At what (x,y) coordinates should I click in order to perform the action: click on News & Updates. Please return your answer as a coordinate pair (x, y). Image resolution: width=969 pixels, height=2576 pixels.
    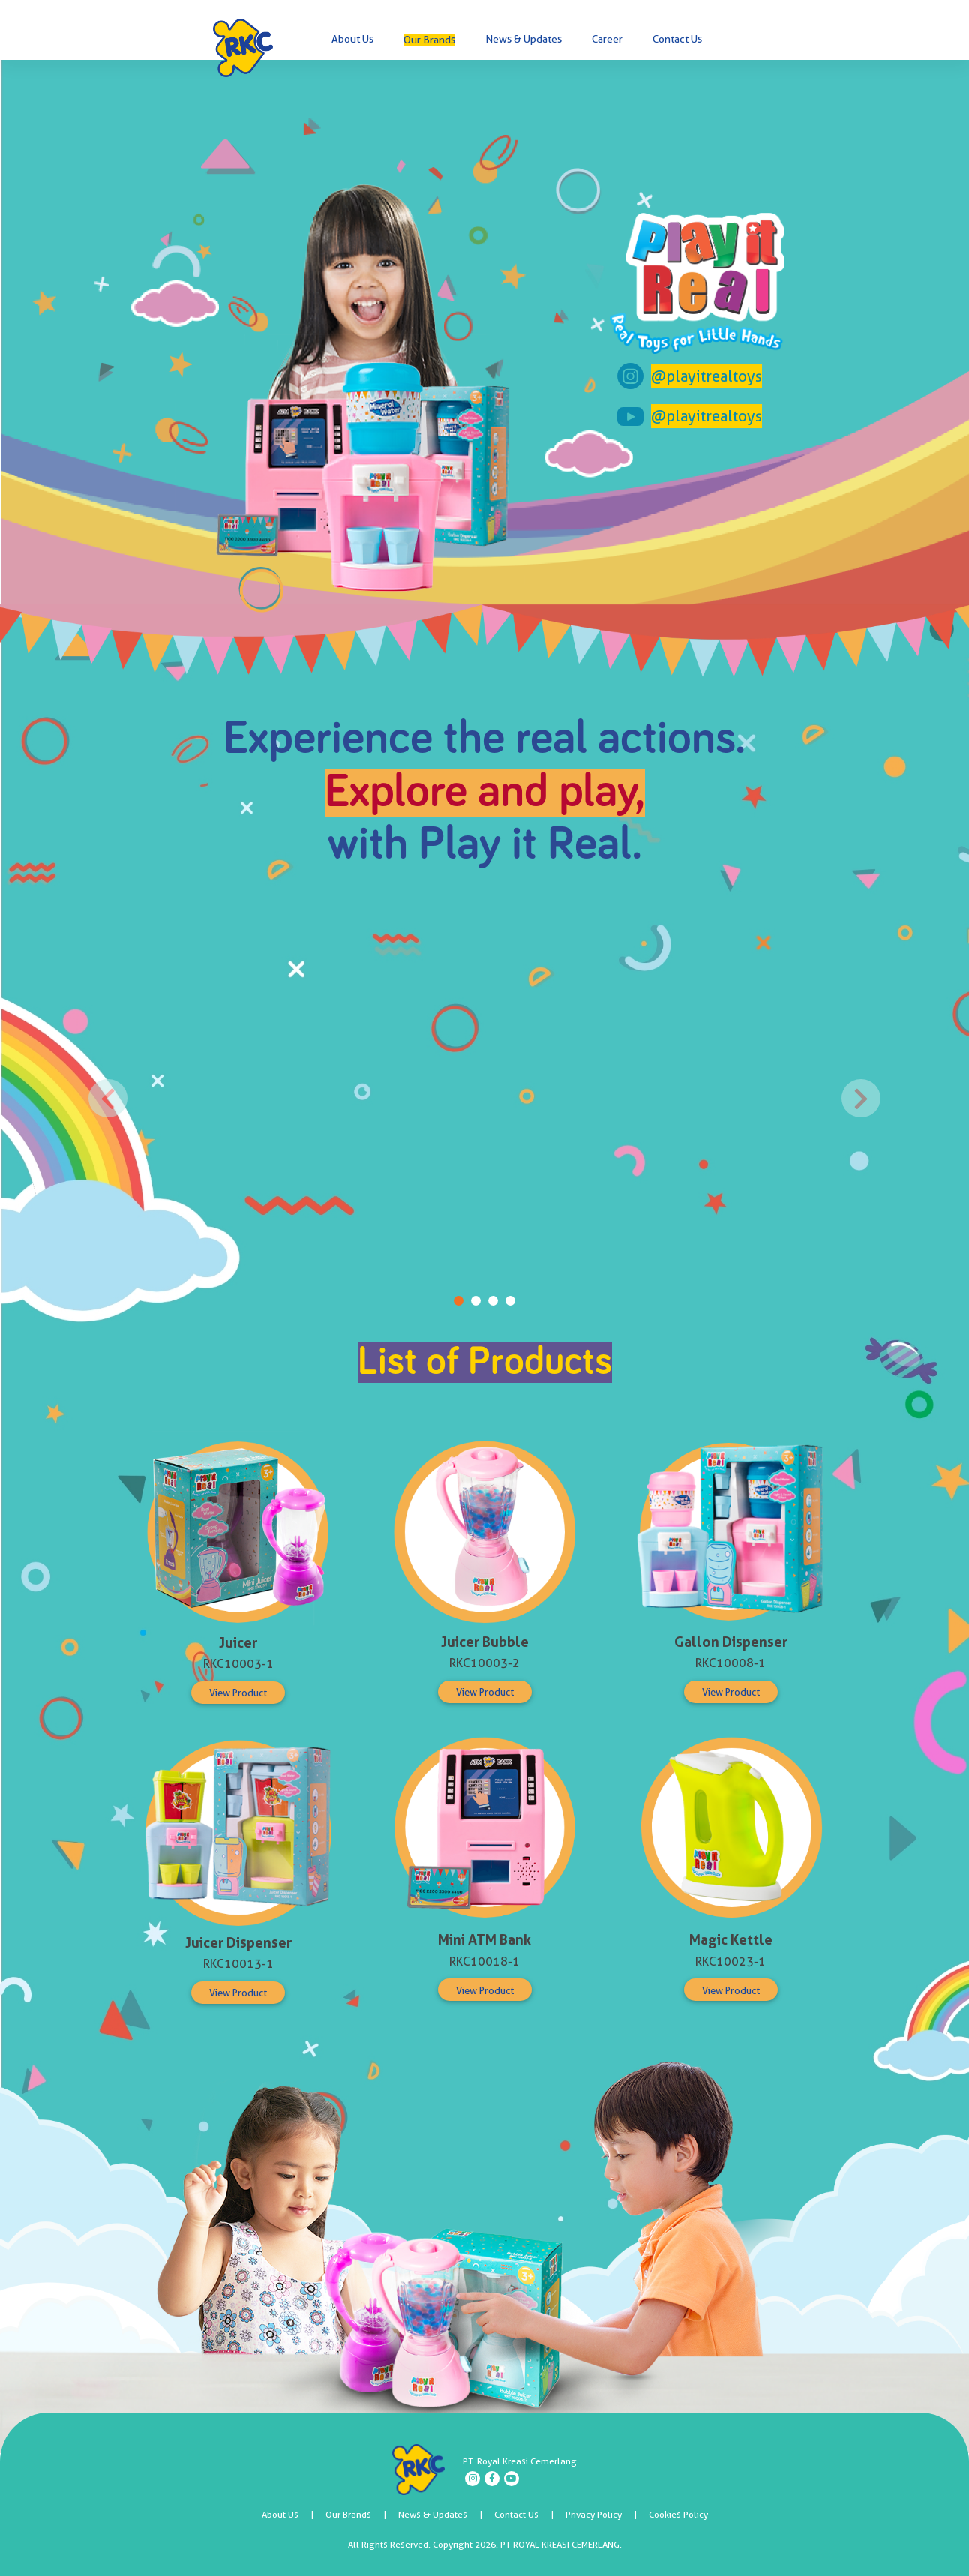
    Looking at the image, I should click on (432, 2514).